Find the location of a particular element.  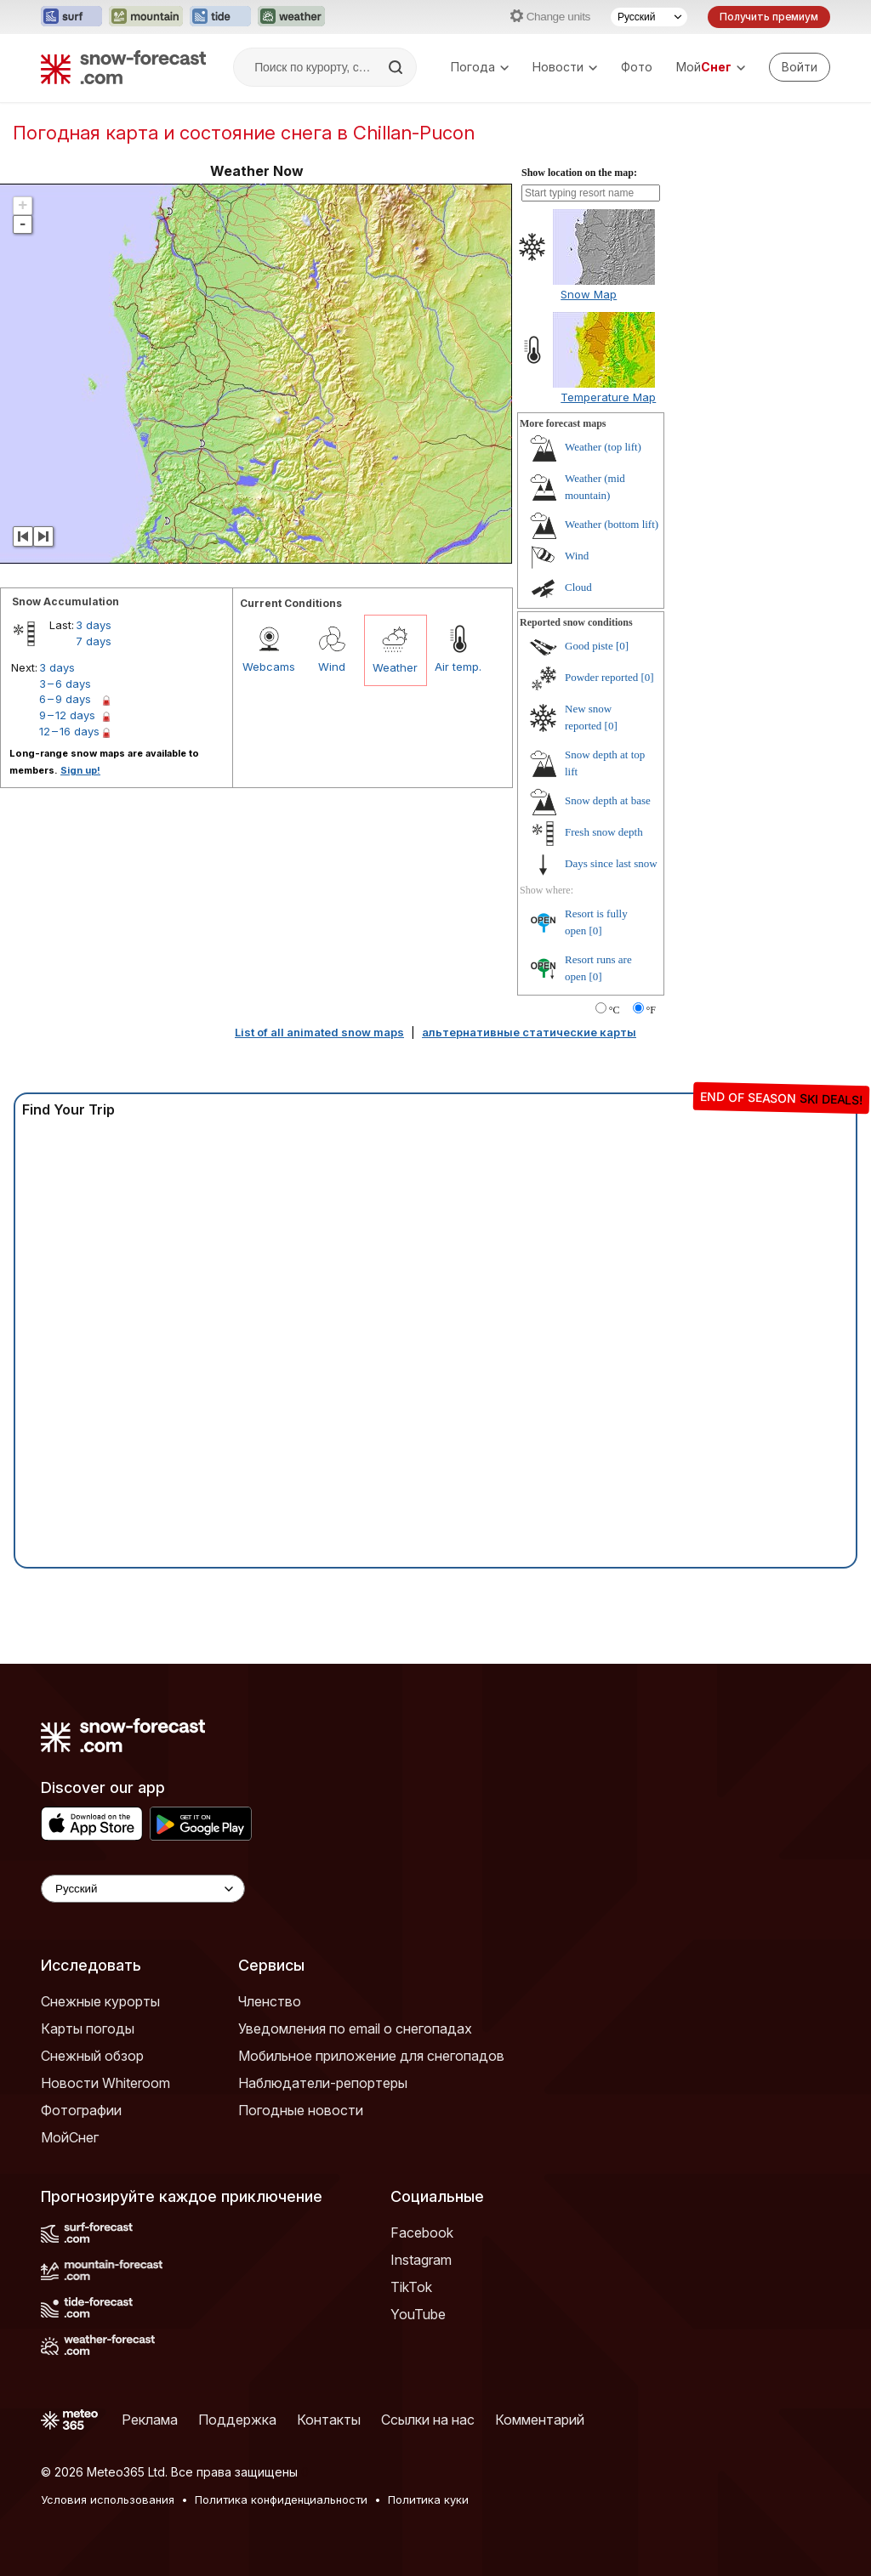

°C is located at coordinates (614, 1010).